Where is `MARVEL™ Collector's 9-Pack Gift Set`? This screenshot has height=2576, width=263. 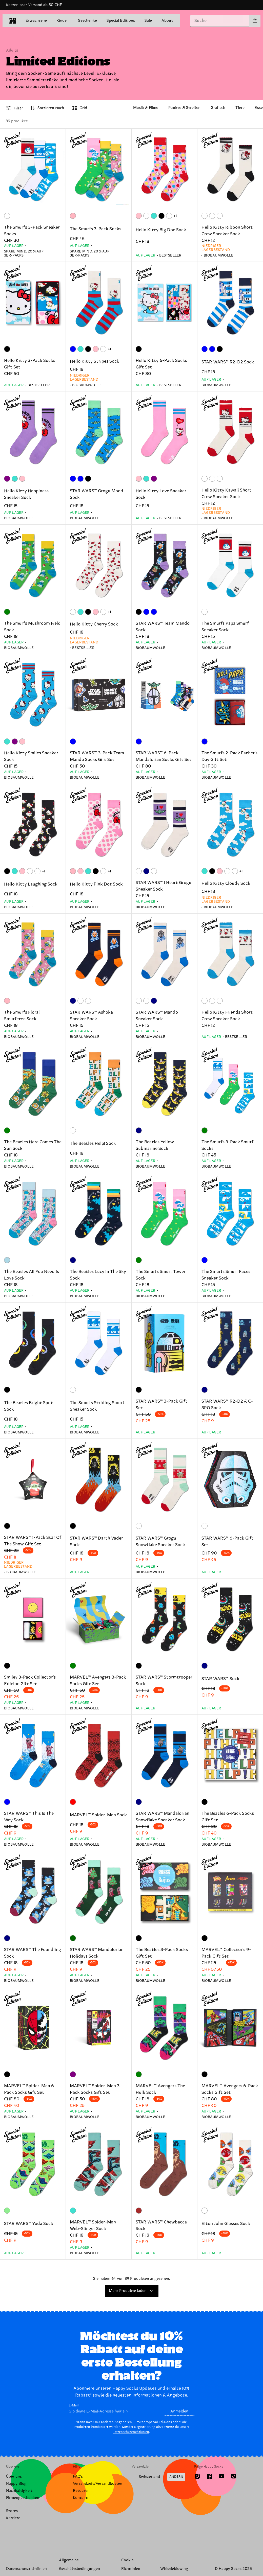 MARVEL™ Collector's 9-Pack Gift Set is located at coordinates (226, 1953).